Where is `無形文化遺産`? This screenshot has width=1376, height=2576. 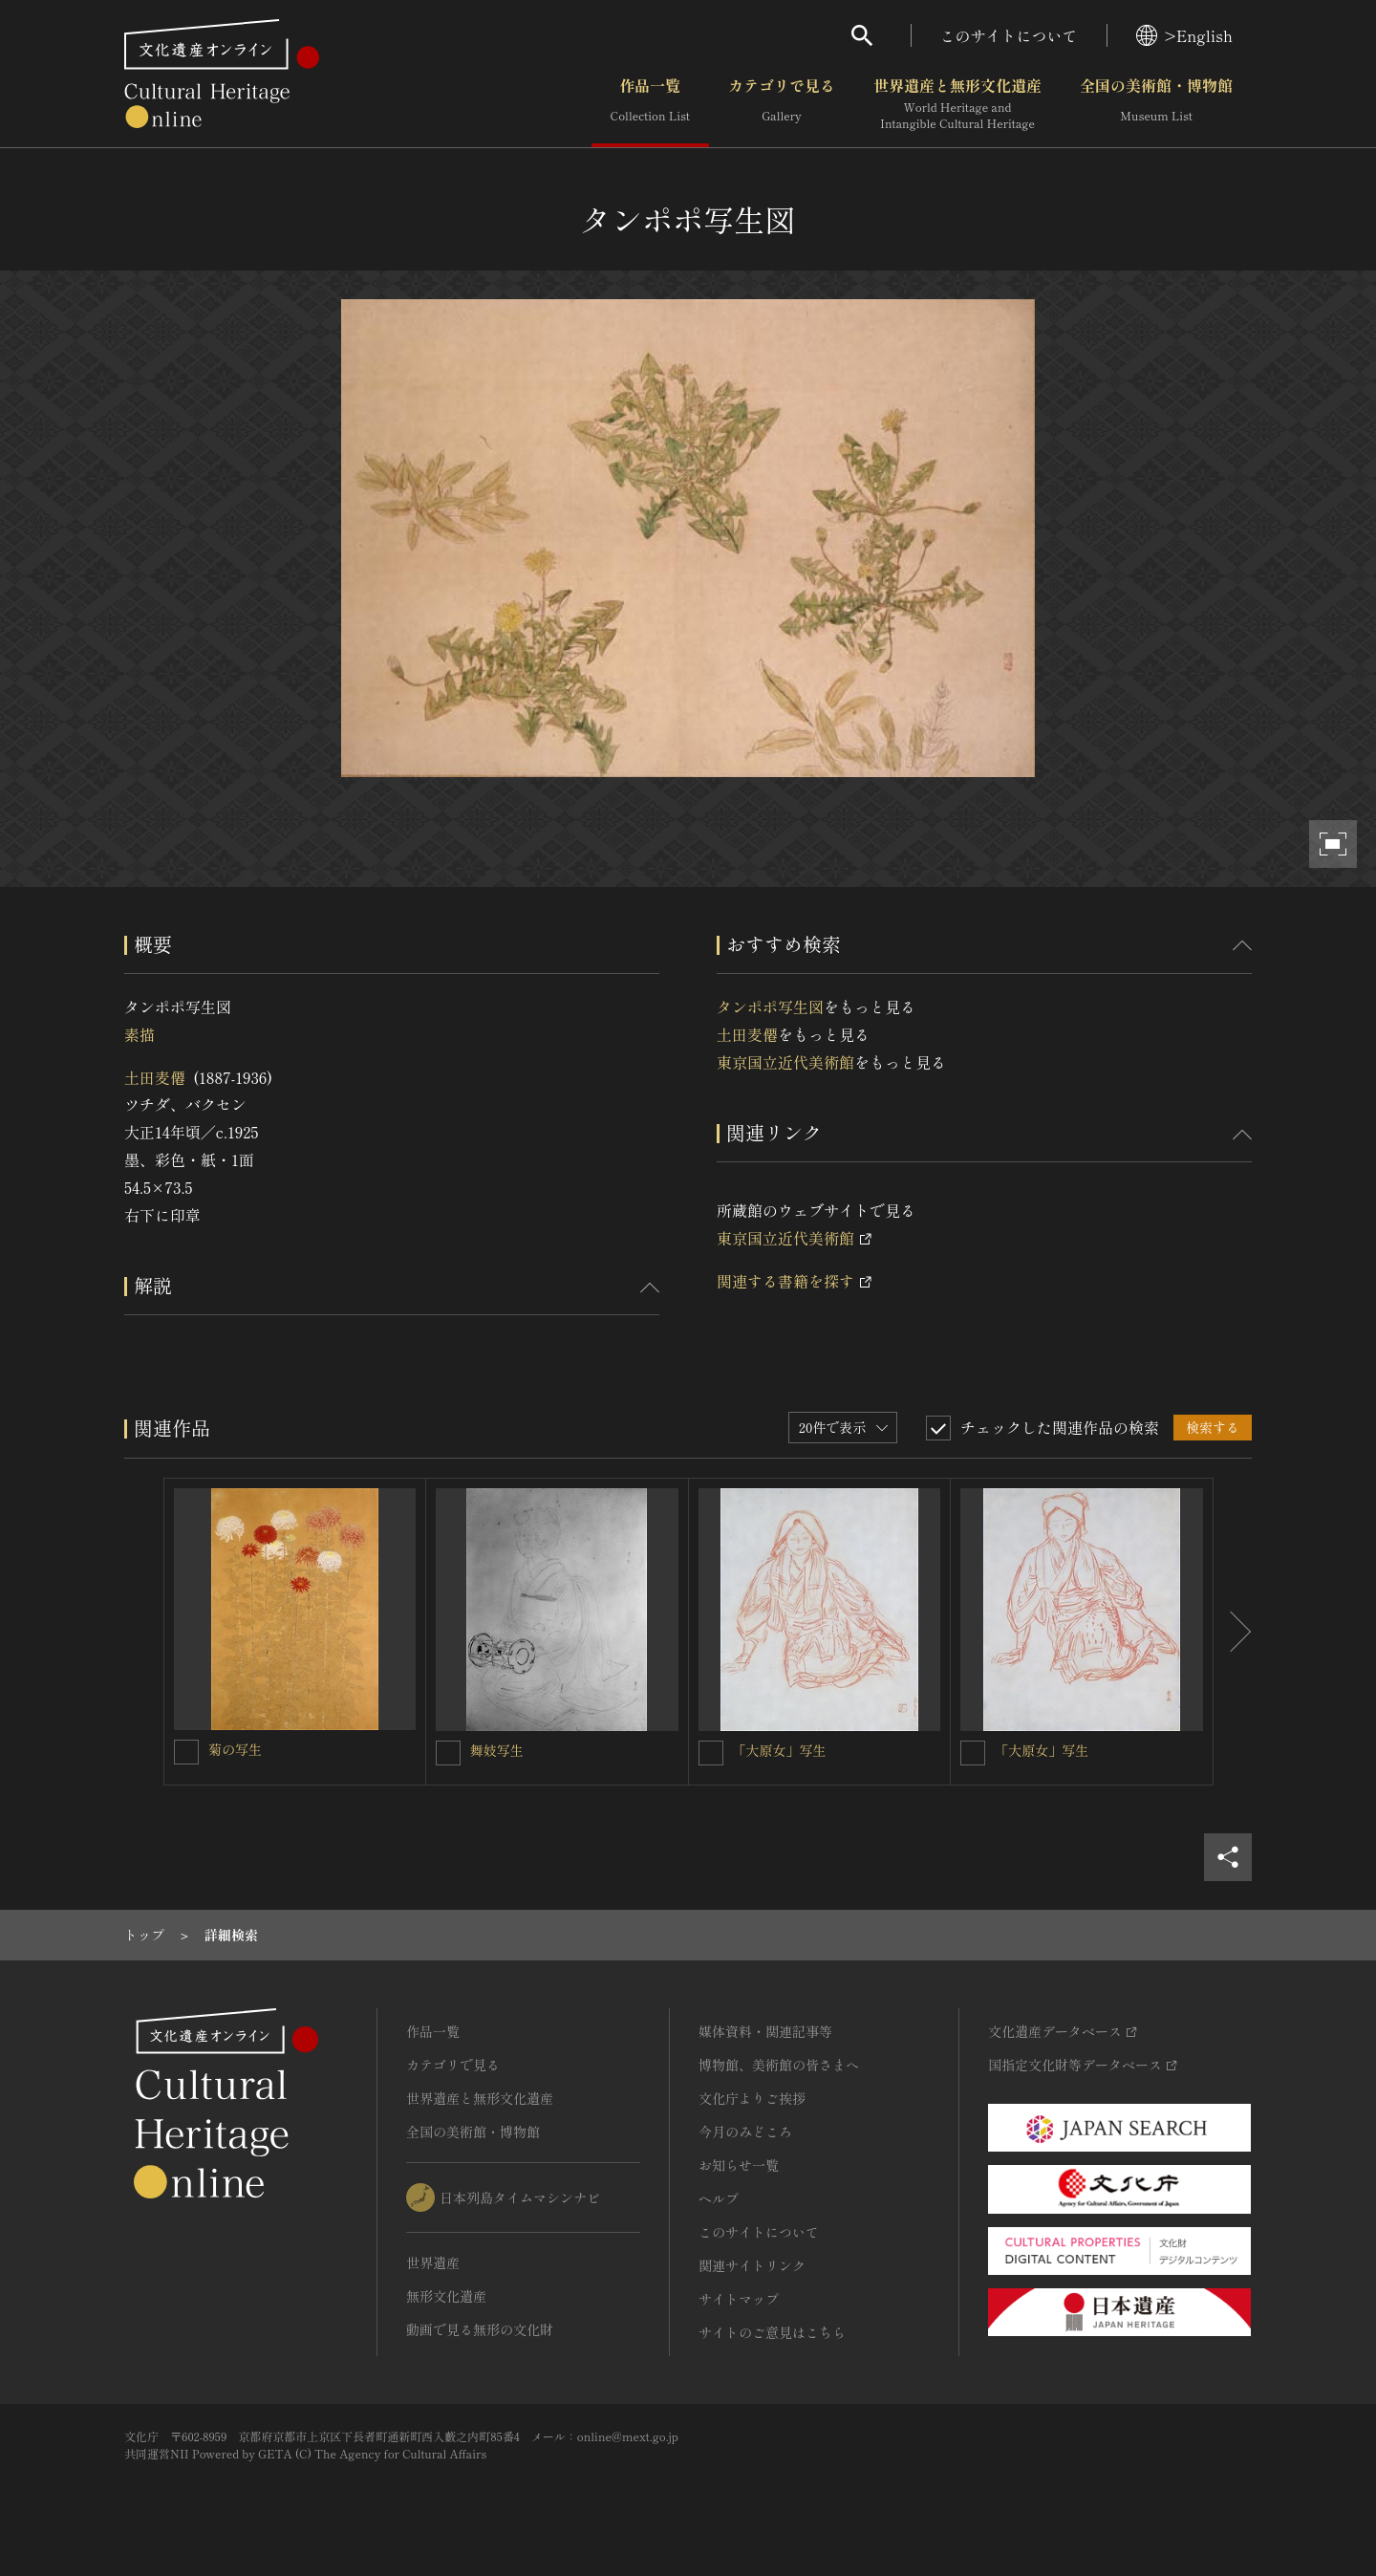 無形文化遺産 is located at coordinates (446, 2295).